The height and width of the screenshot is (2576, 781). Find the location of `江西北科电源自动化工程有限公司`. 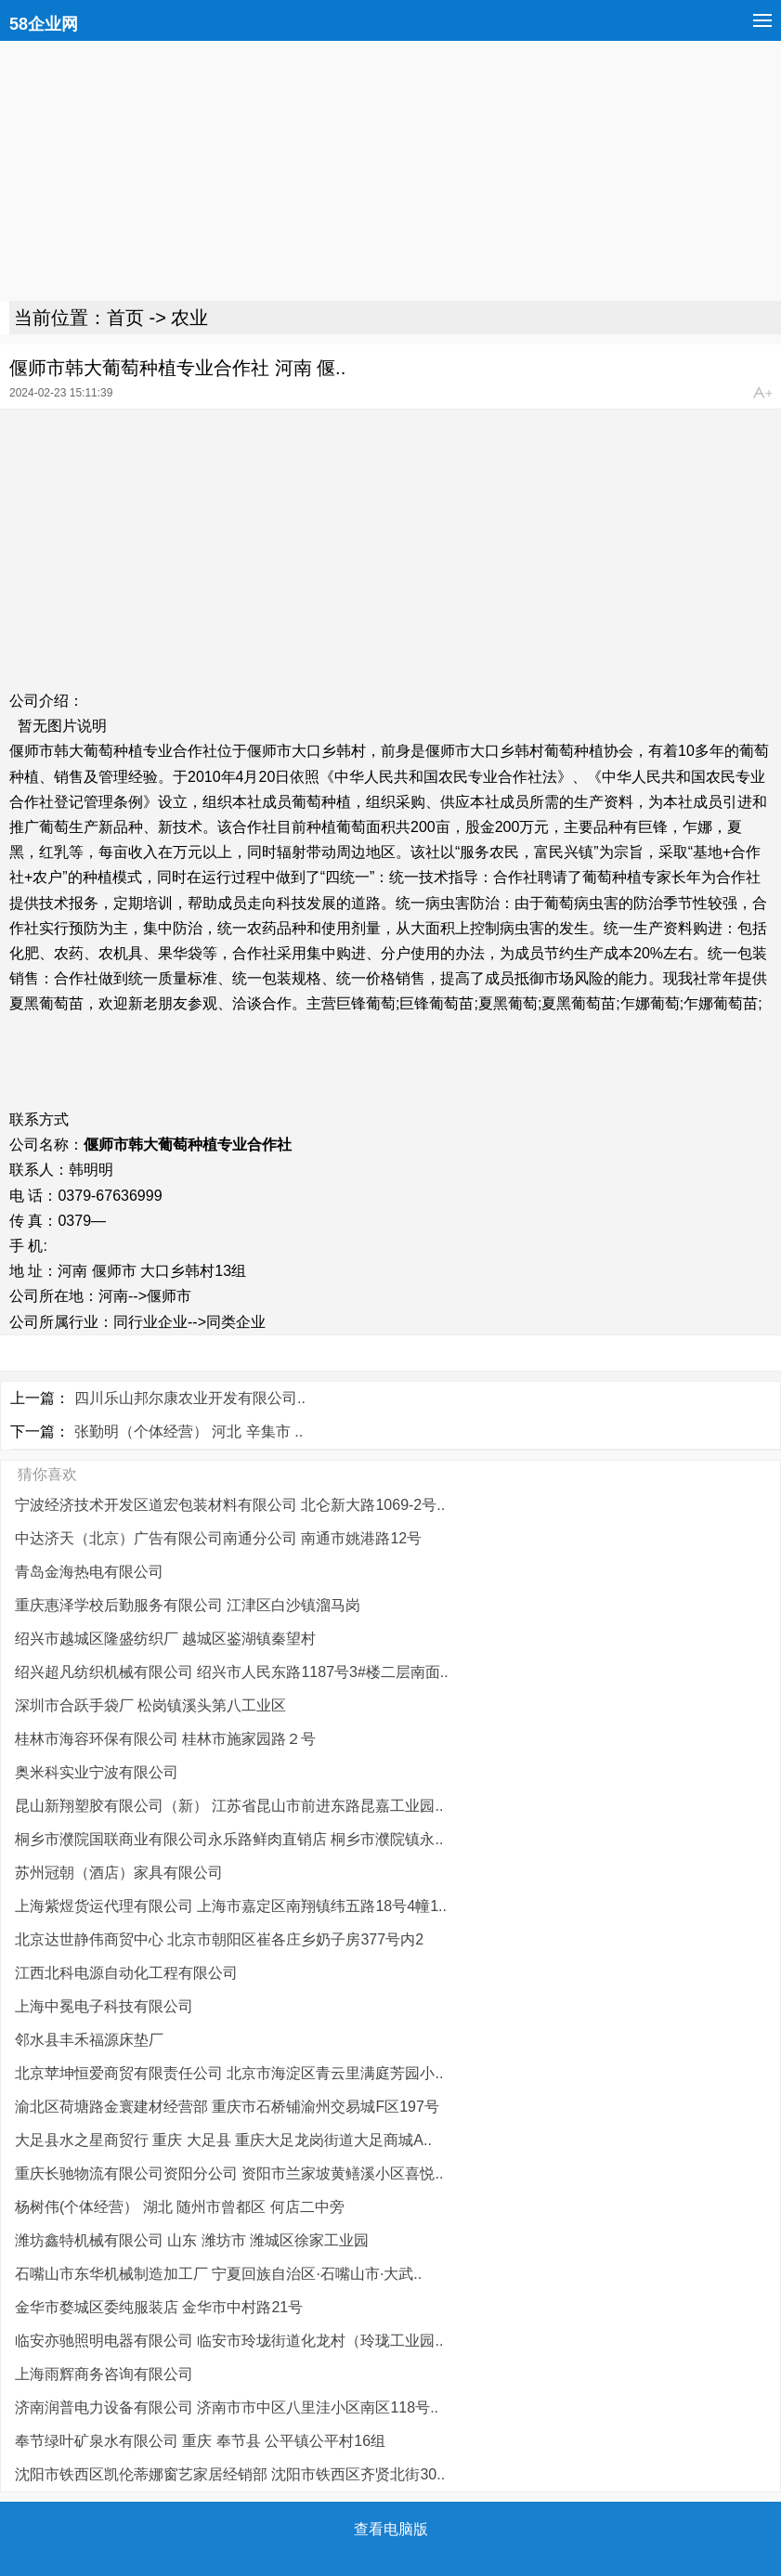

江西北科电源自动化工程有限公司 is located at coordinates (126, 1973).